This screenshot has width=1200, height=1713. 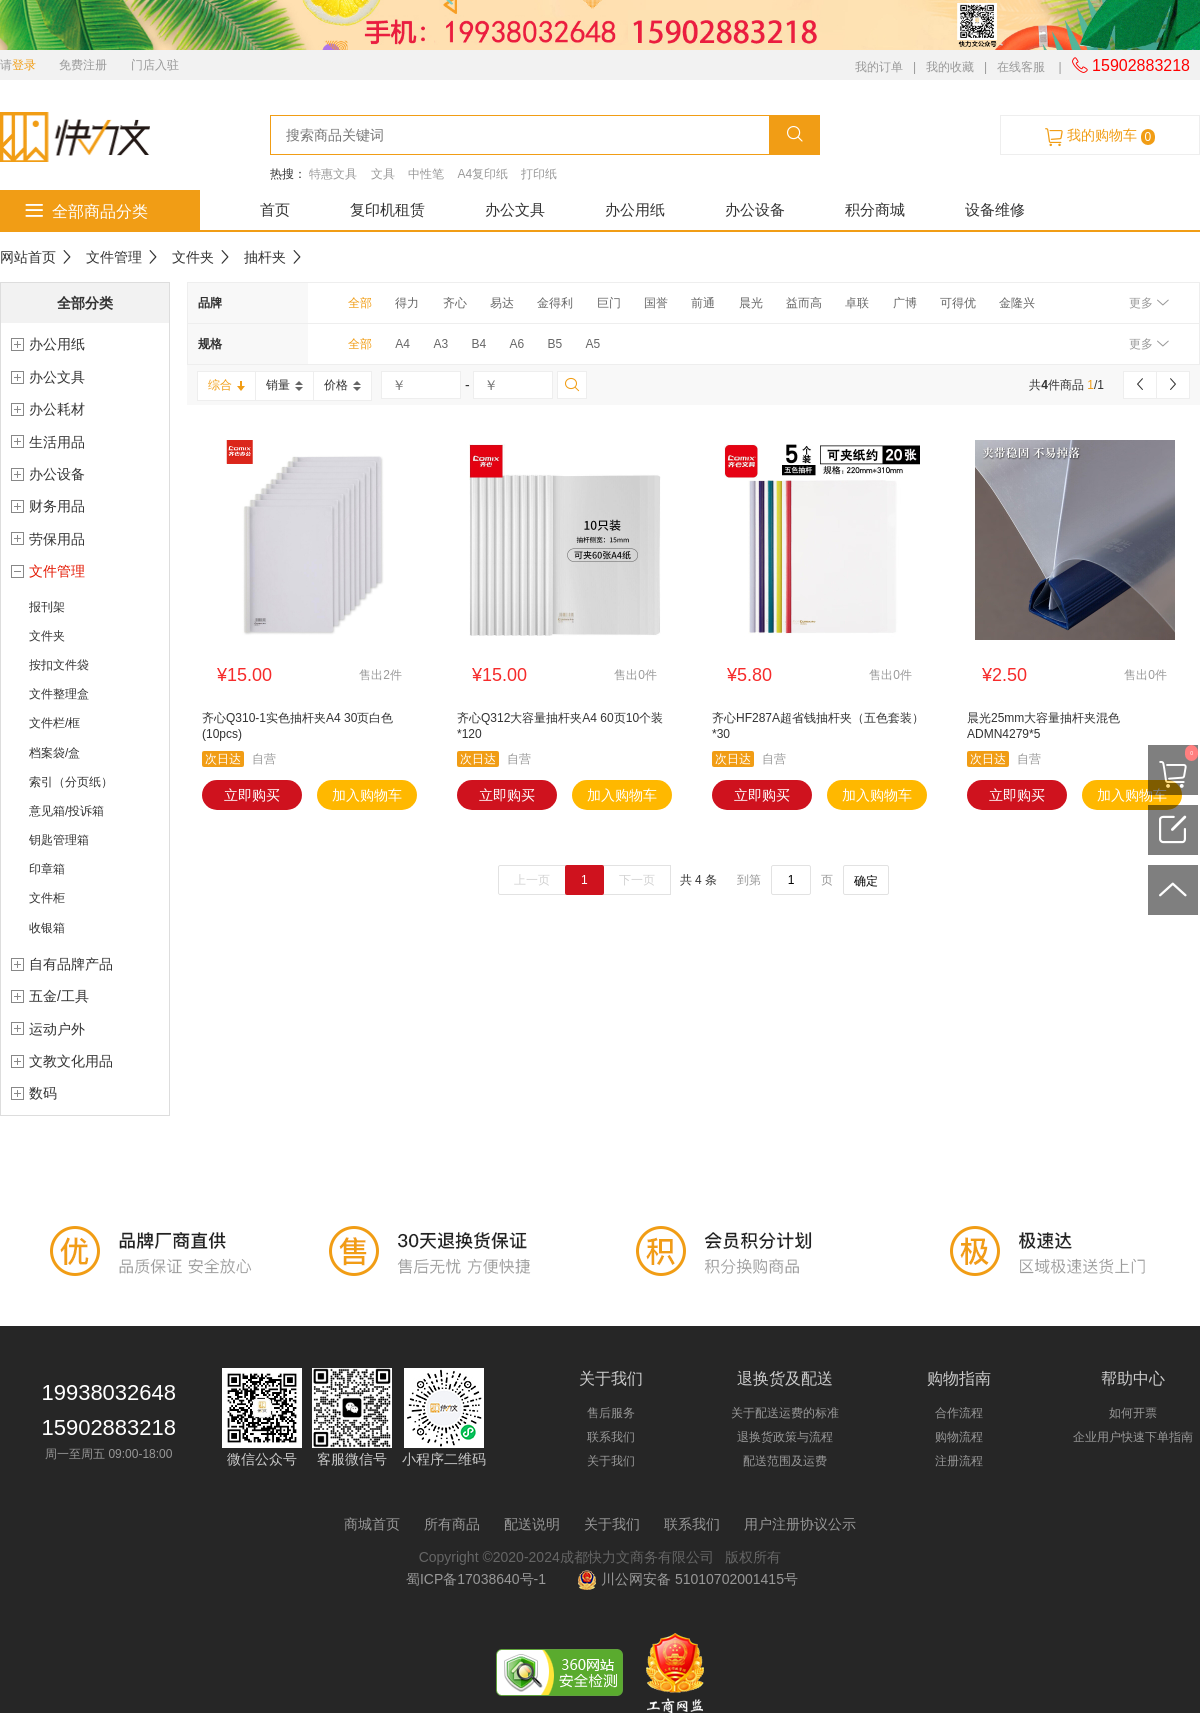 What do you see at coordinates (1043, 726) in the screenshot?
I see `晨光25mm大容量抽杆夹混色ADMN4279*5` at bounding box center [1043, 726].